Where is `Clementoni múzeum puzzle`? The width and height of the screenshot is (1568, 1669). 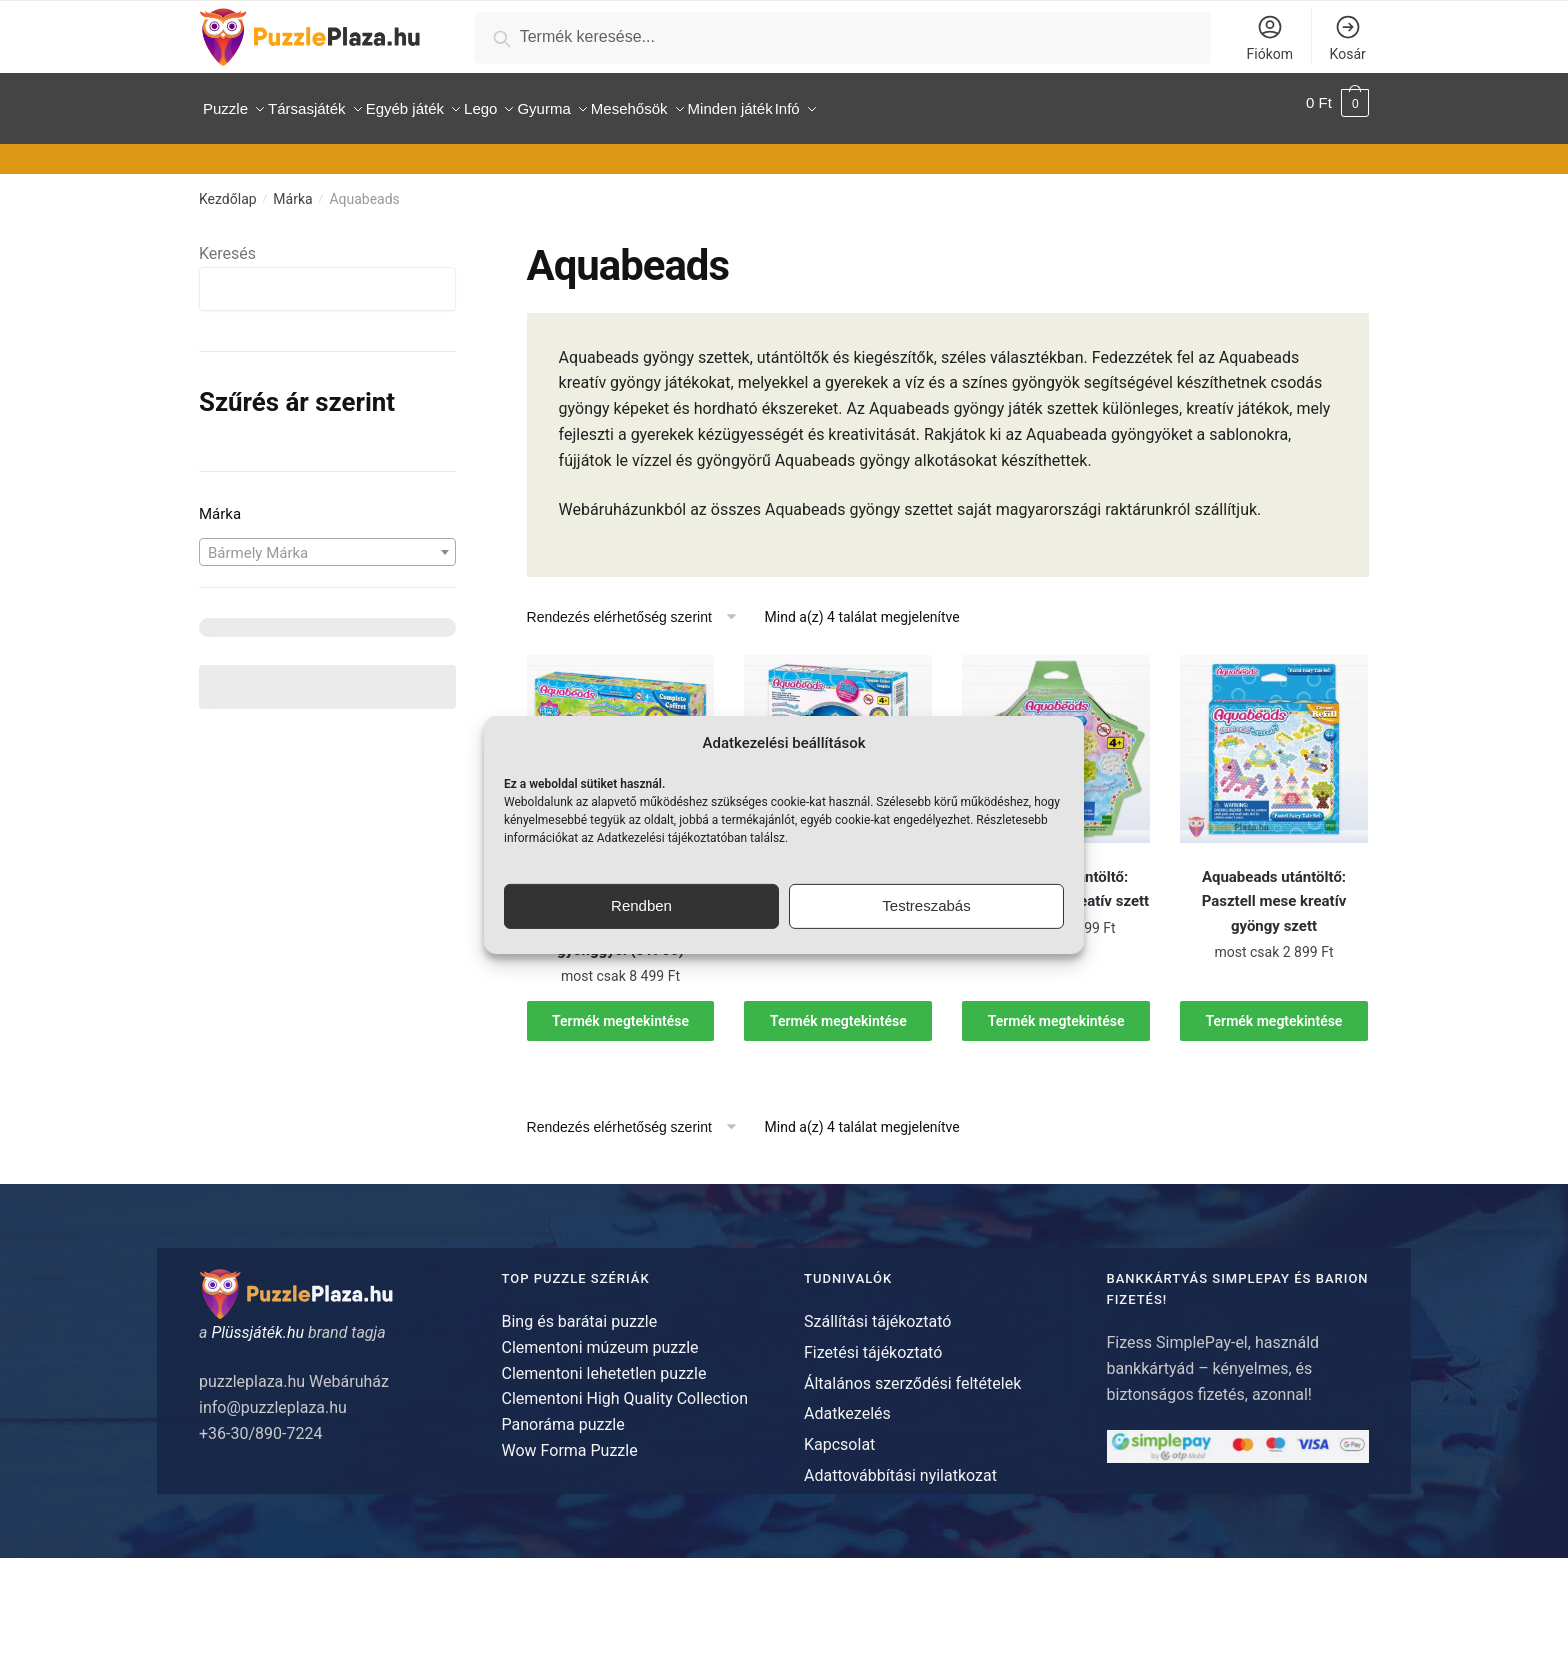
Clementoni múzeum puzzle is located at coordinates (600, 1336).